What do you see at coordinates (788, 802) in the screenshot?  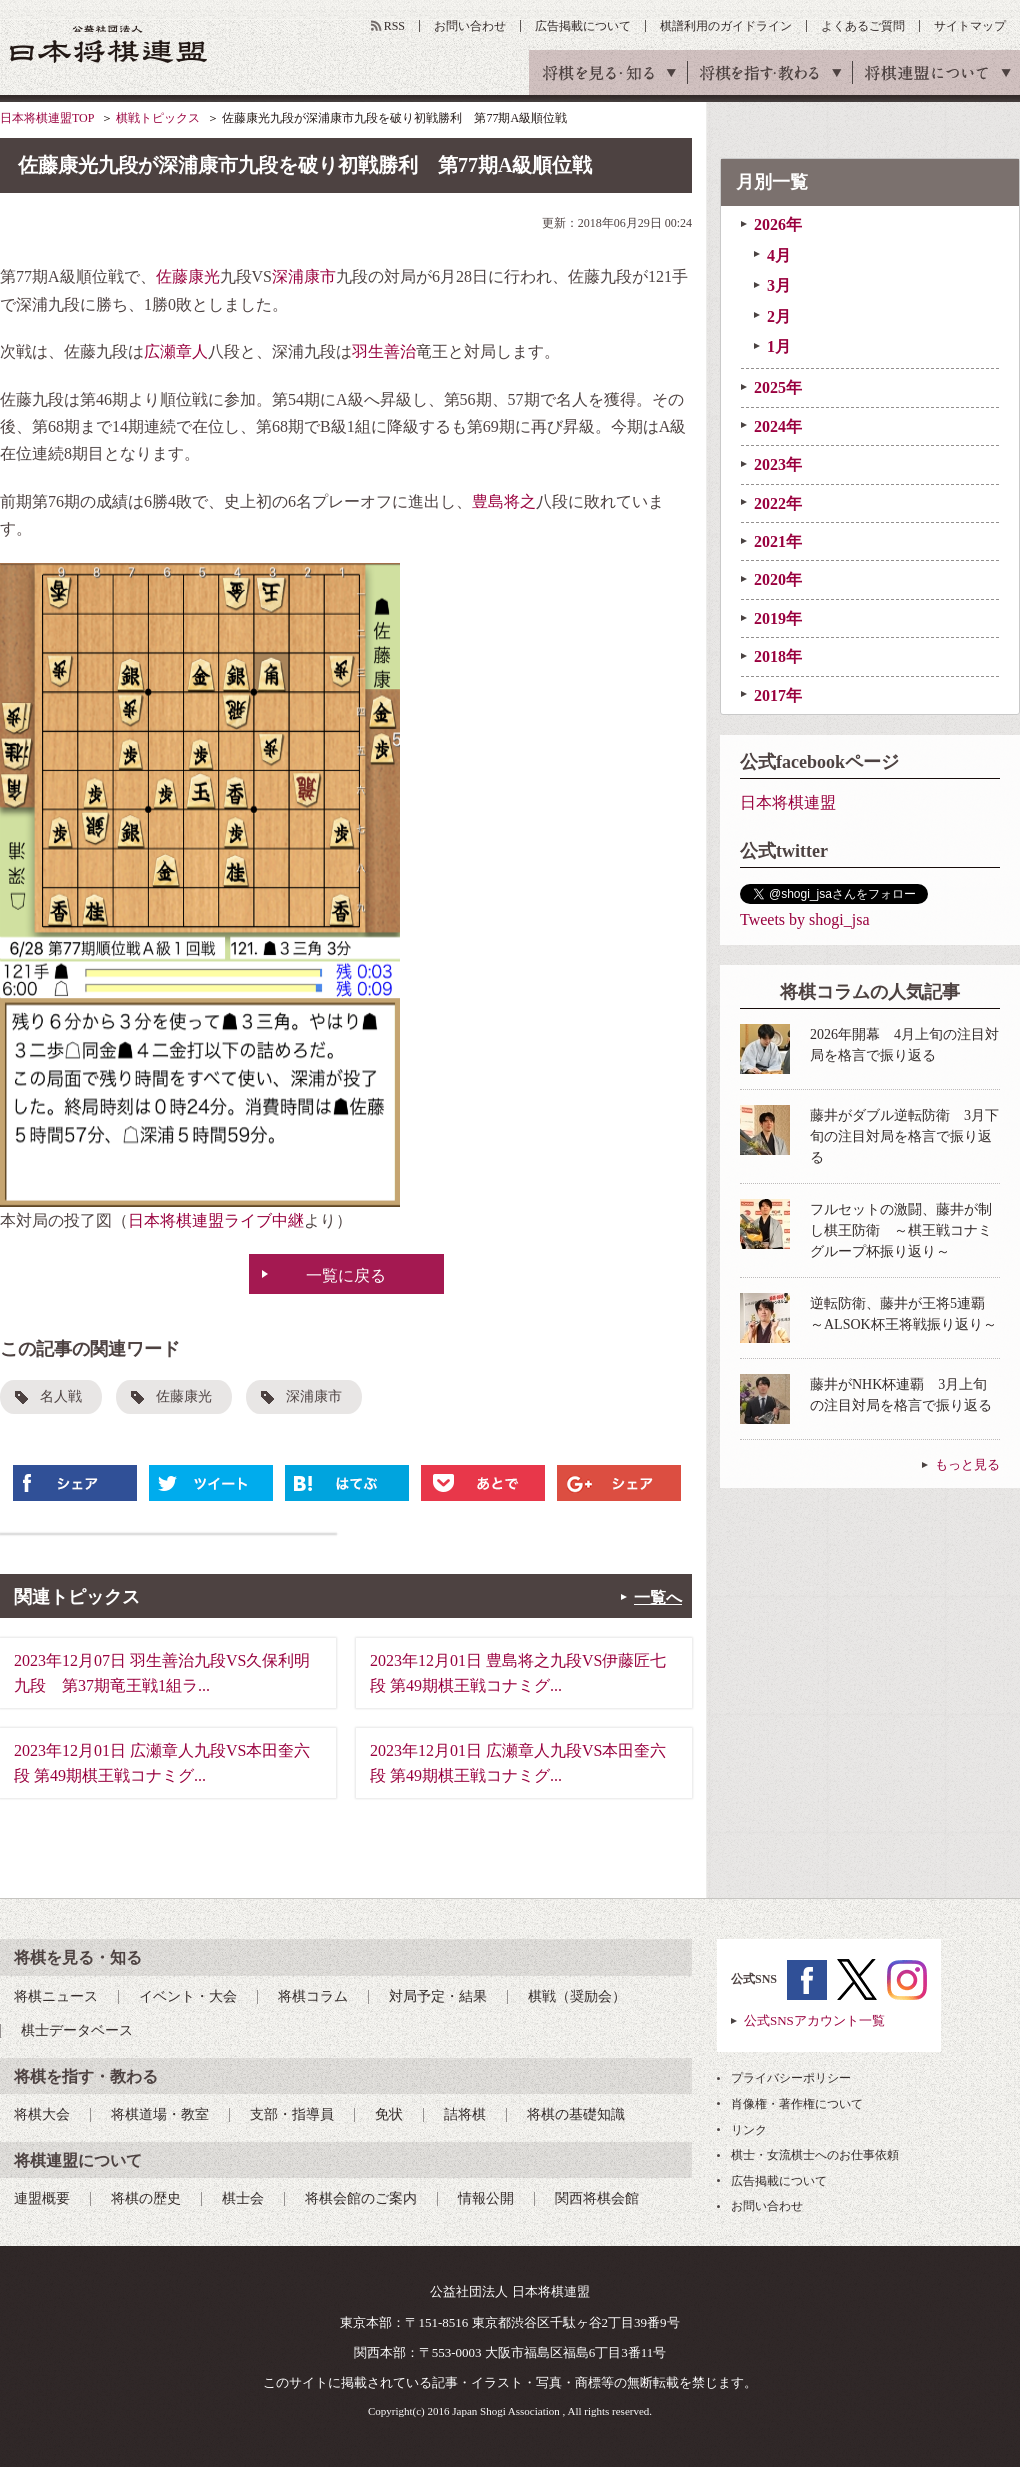 I see `日本将棋連盟` at bounding box center [788, 802].